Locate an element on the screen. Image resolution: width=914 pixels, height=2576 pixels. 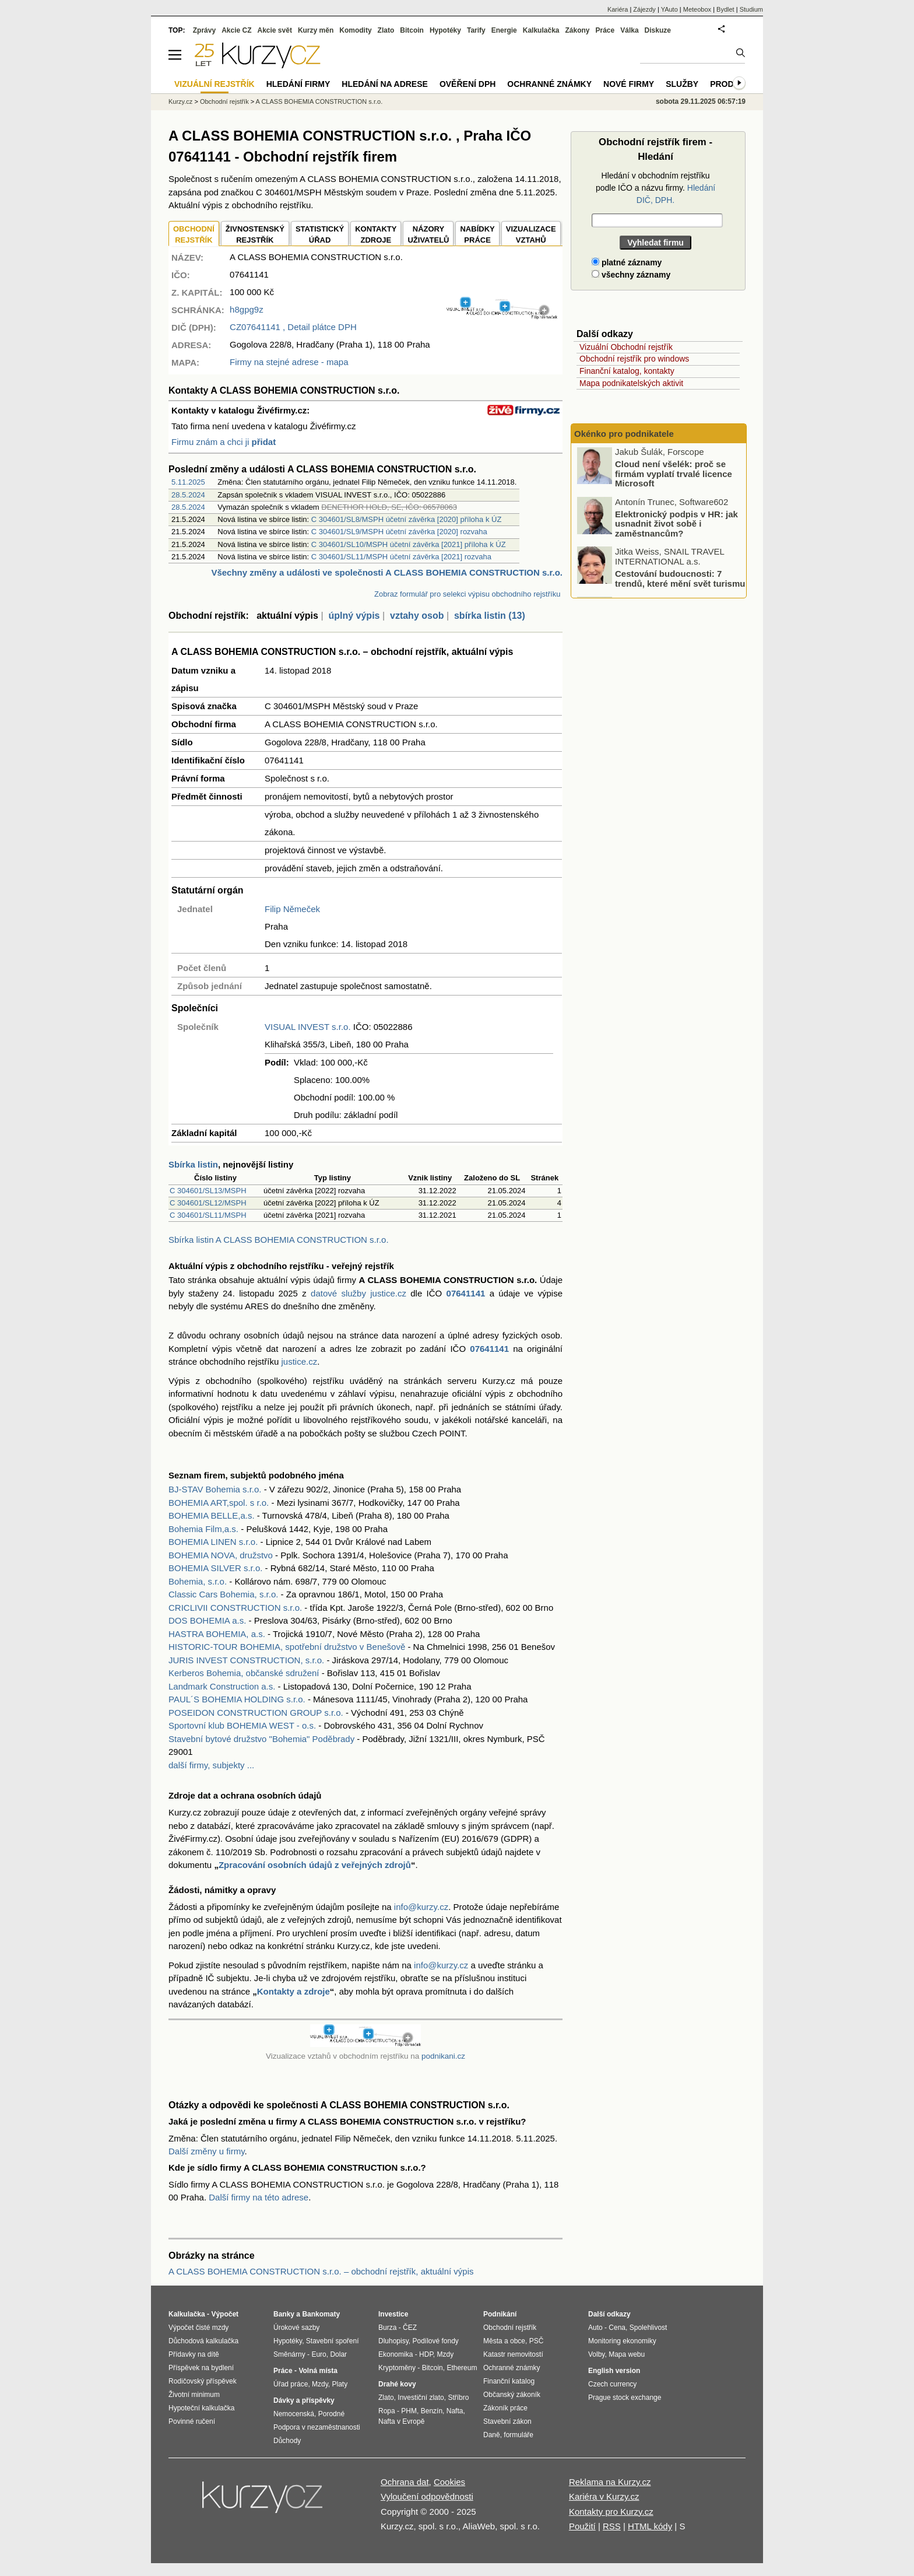
Akcie CZ is located at coordinates (236, 30).